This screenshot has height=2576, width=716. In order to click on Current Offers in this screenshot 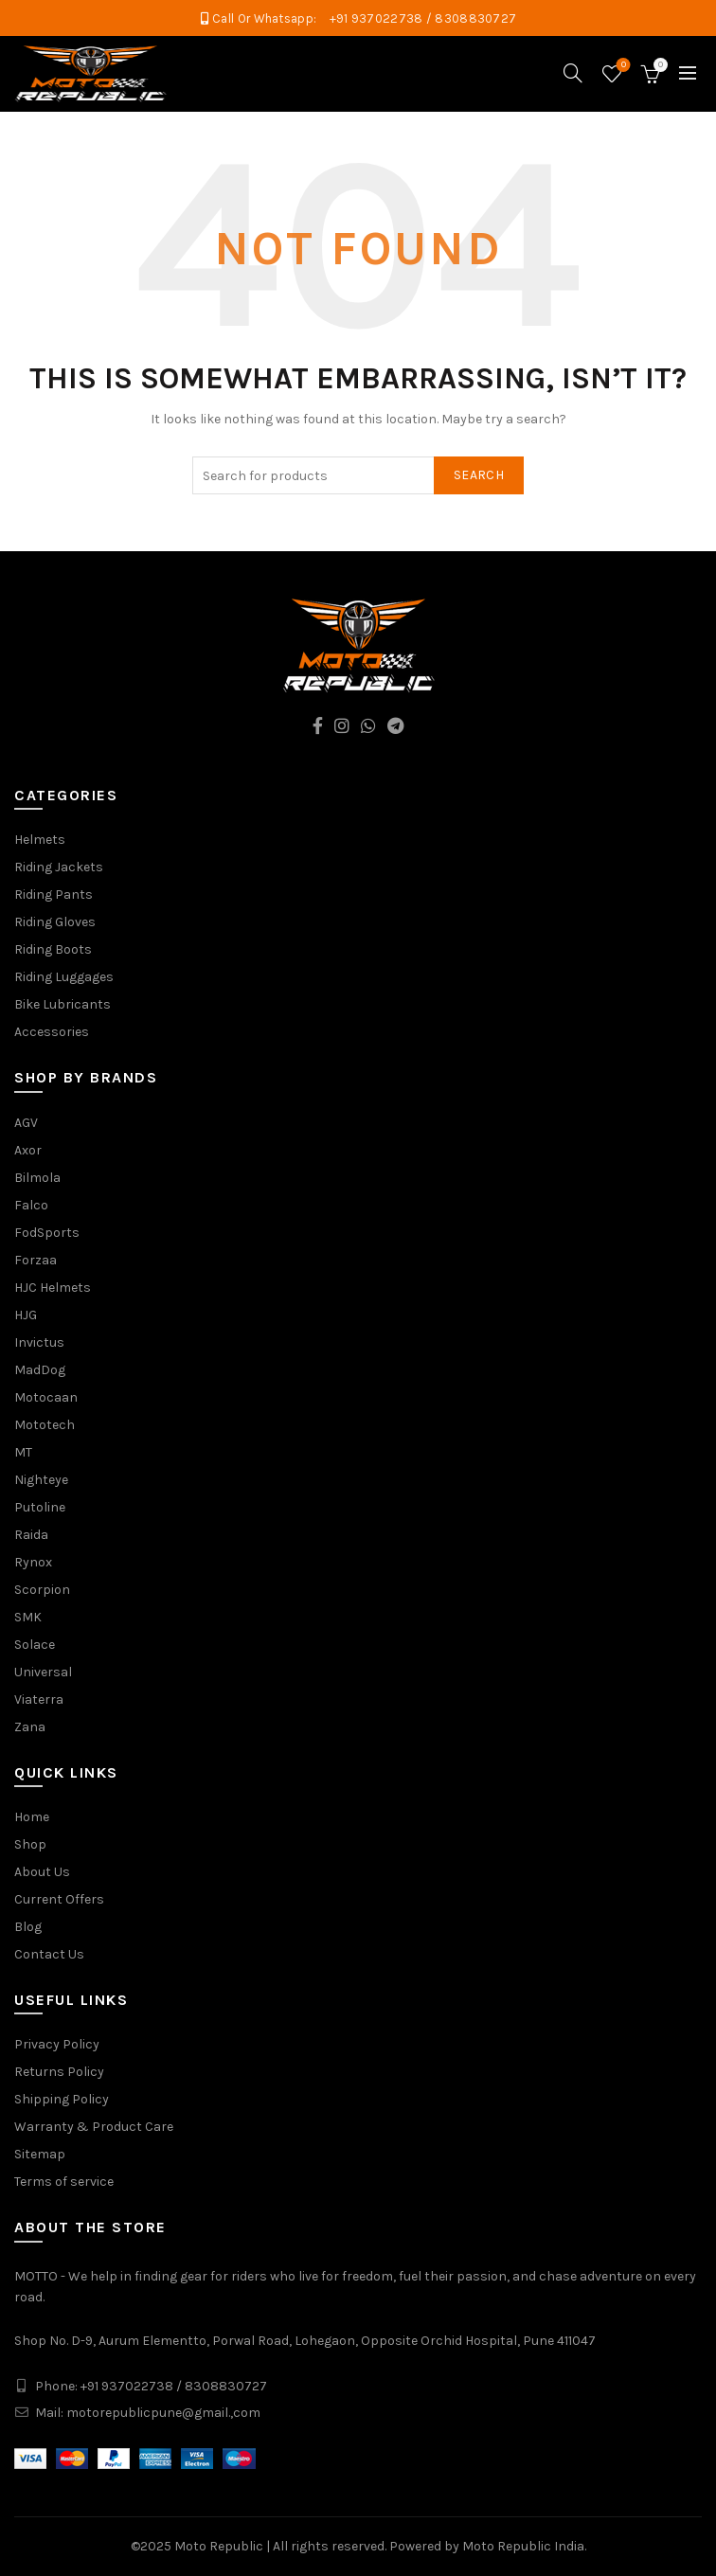, I will do `click(59, 1899)`.